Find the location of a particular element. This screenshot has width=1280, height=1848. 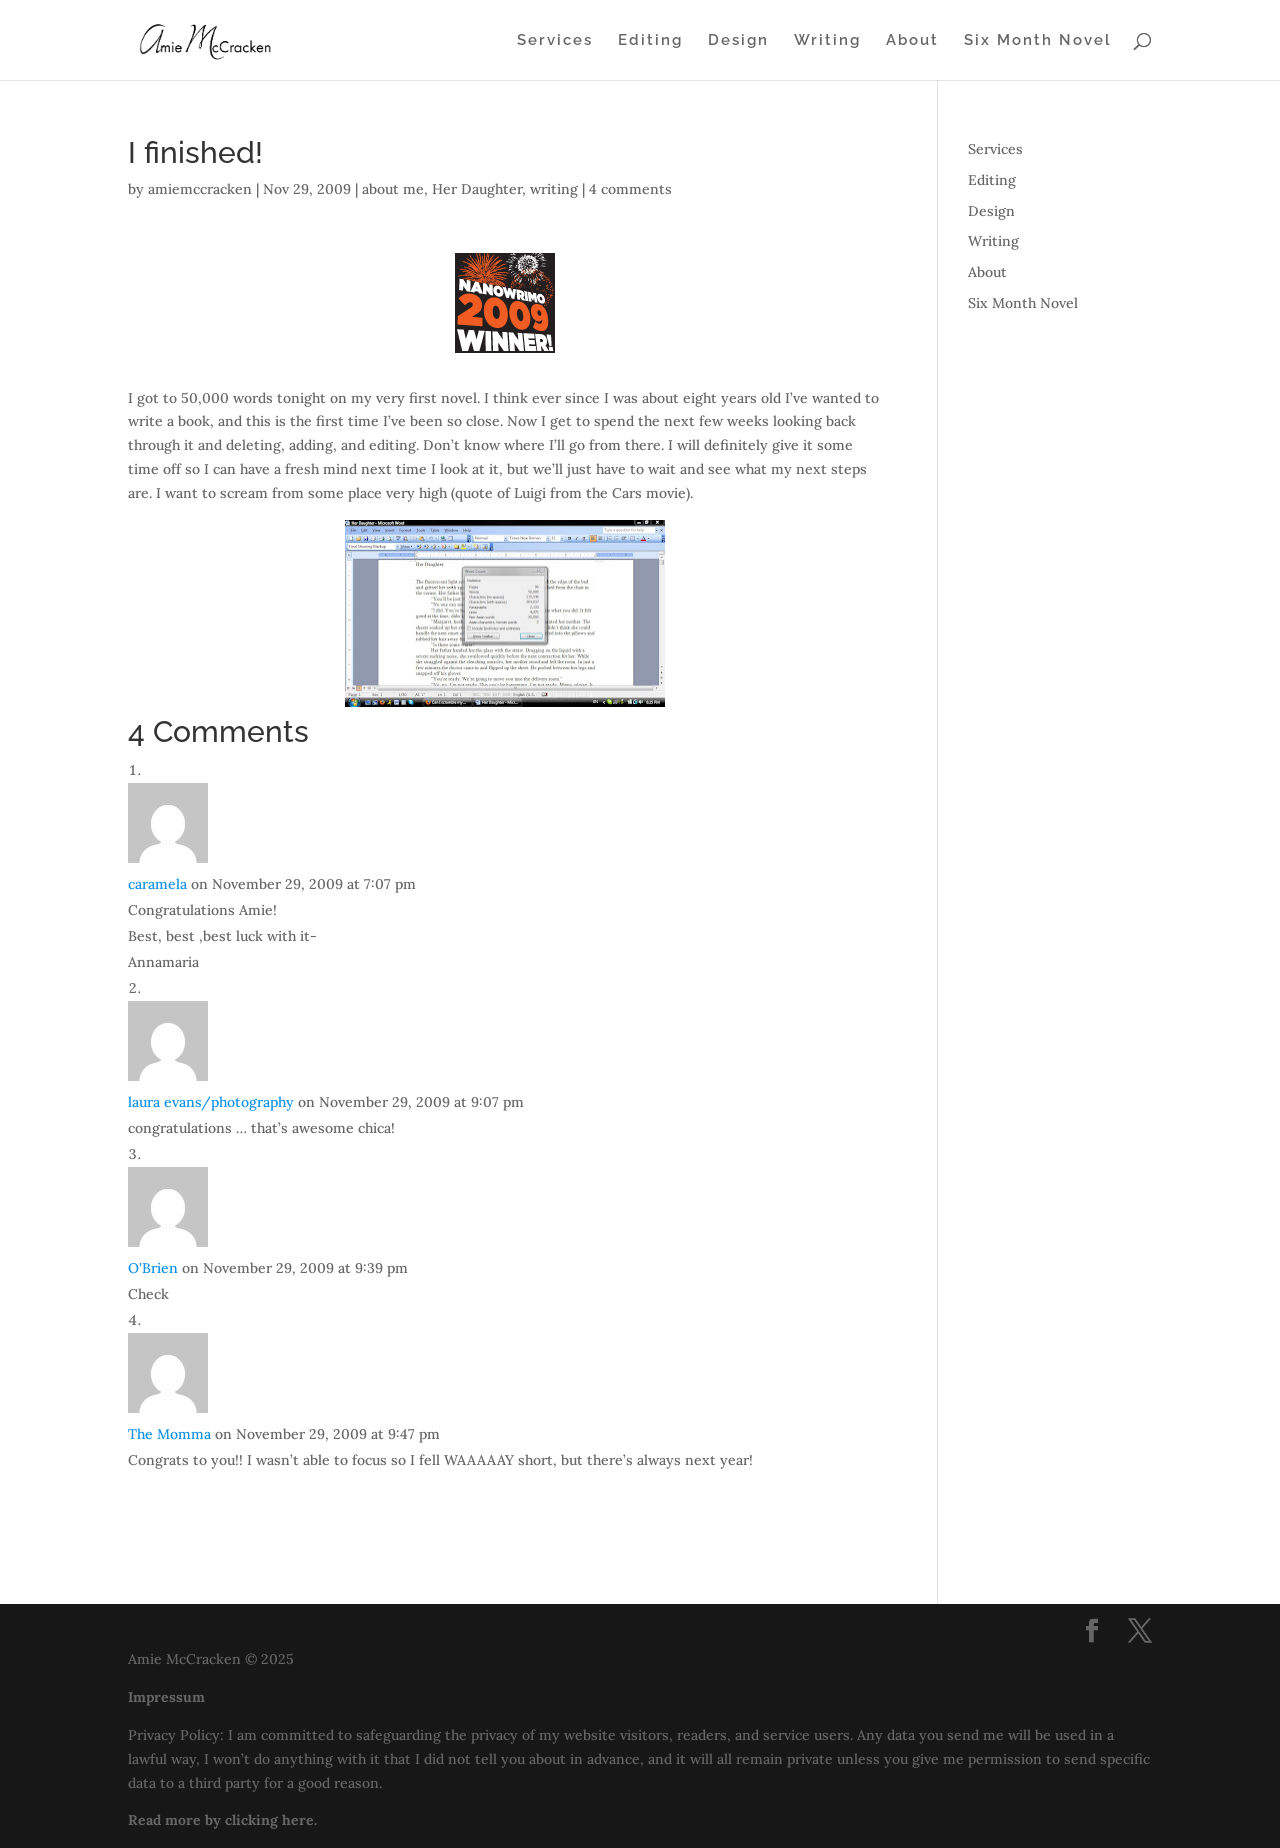

writing is located at coordinates (554, 189).